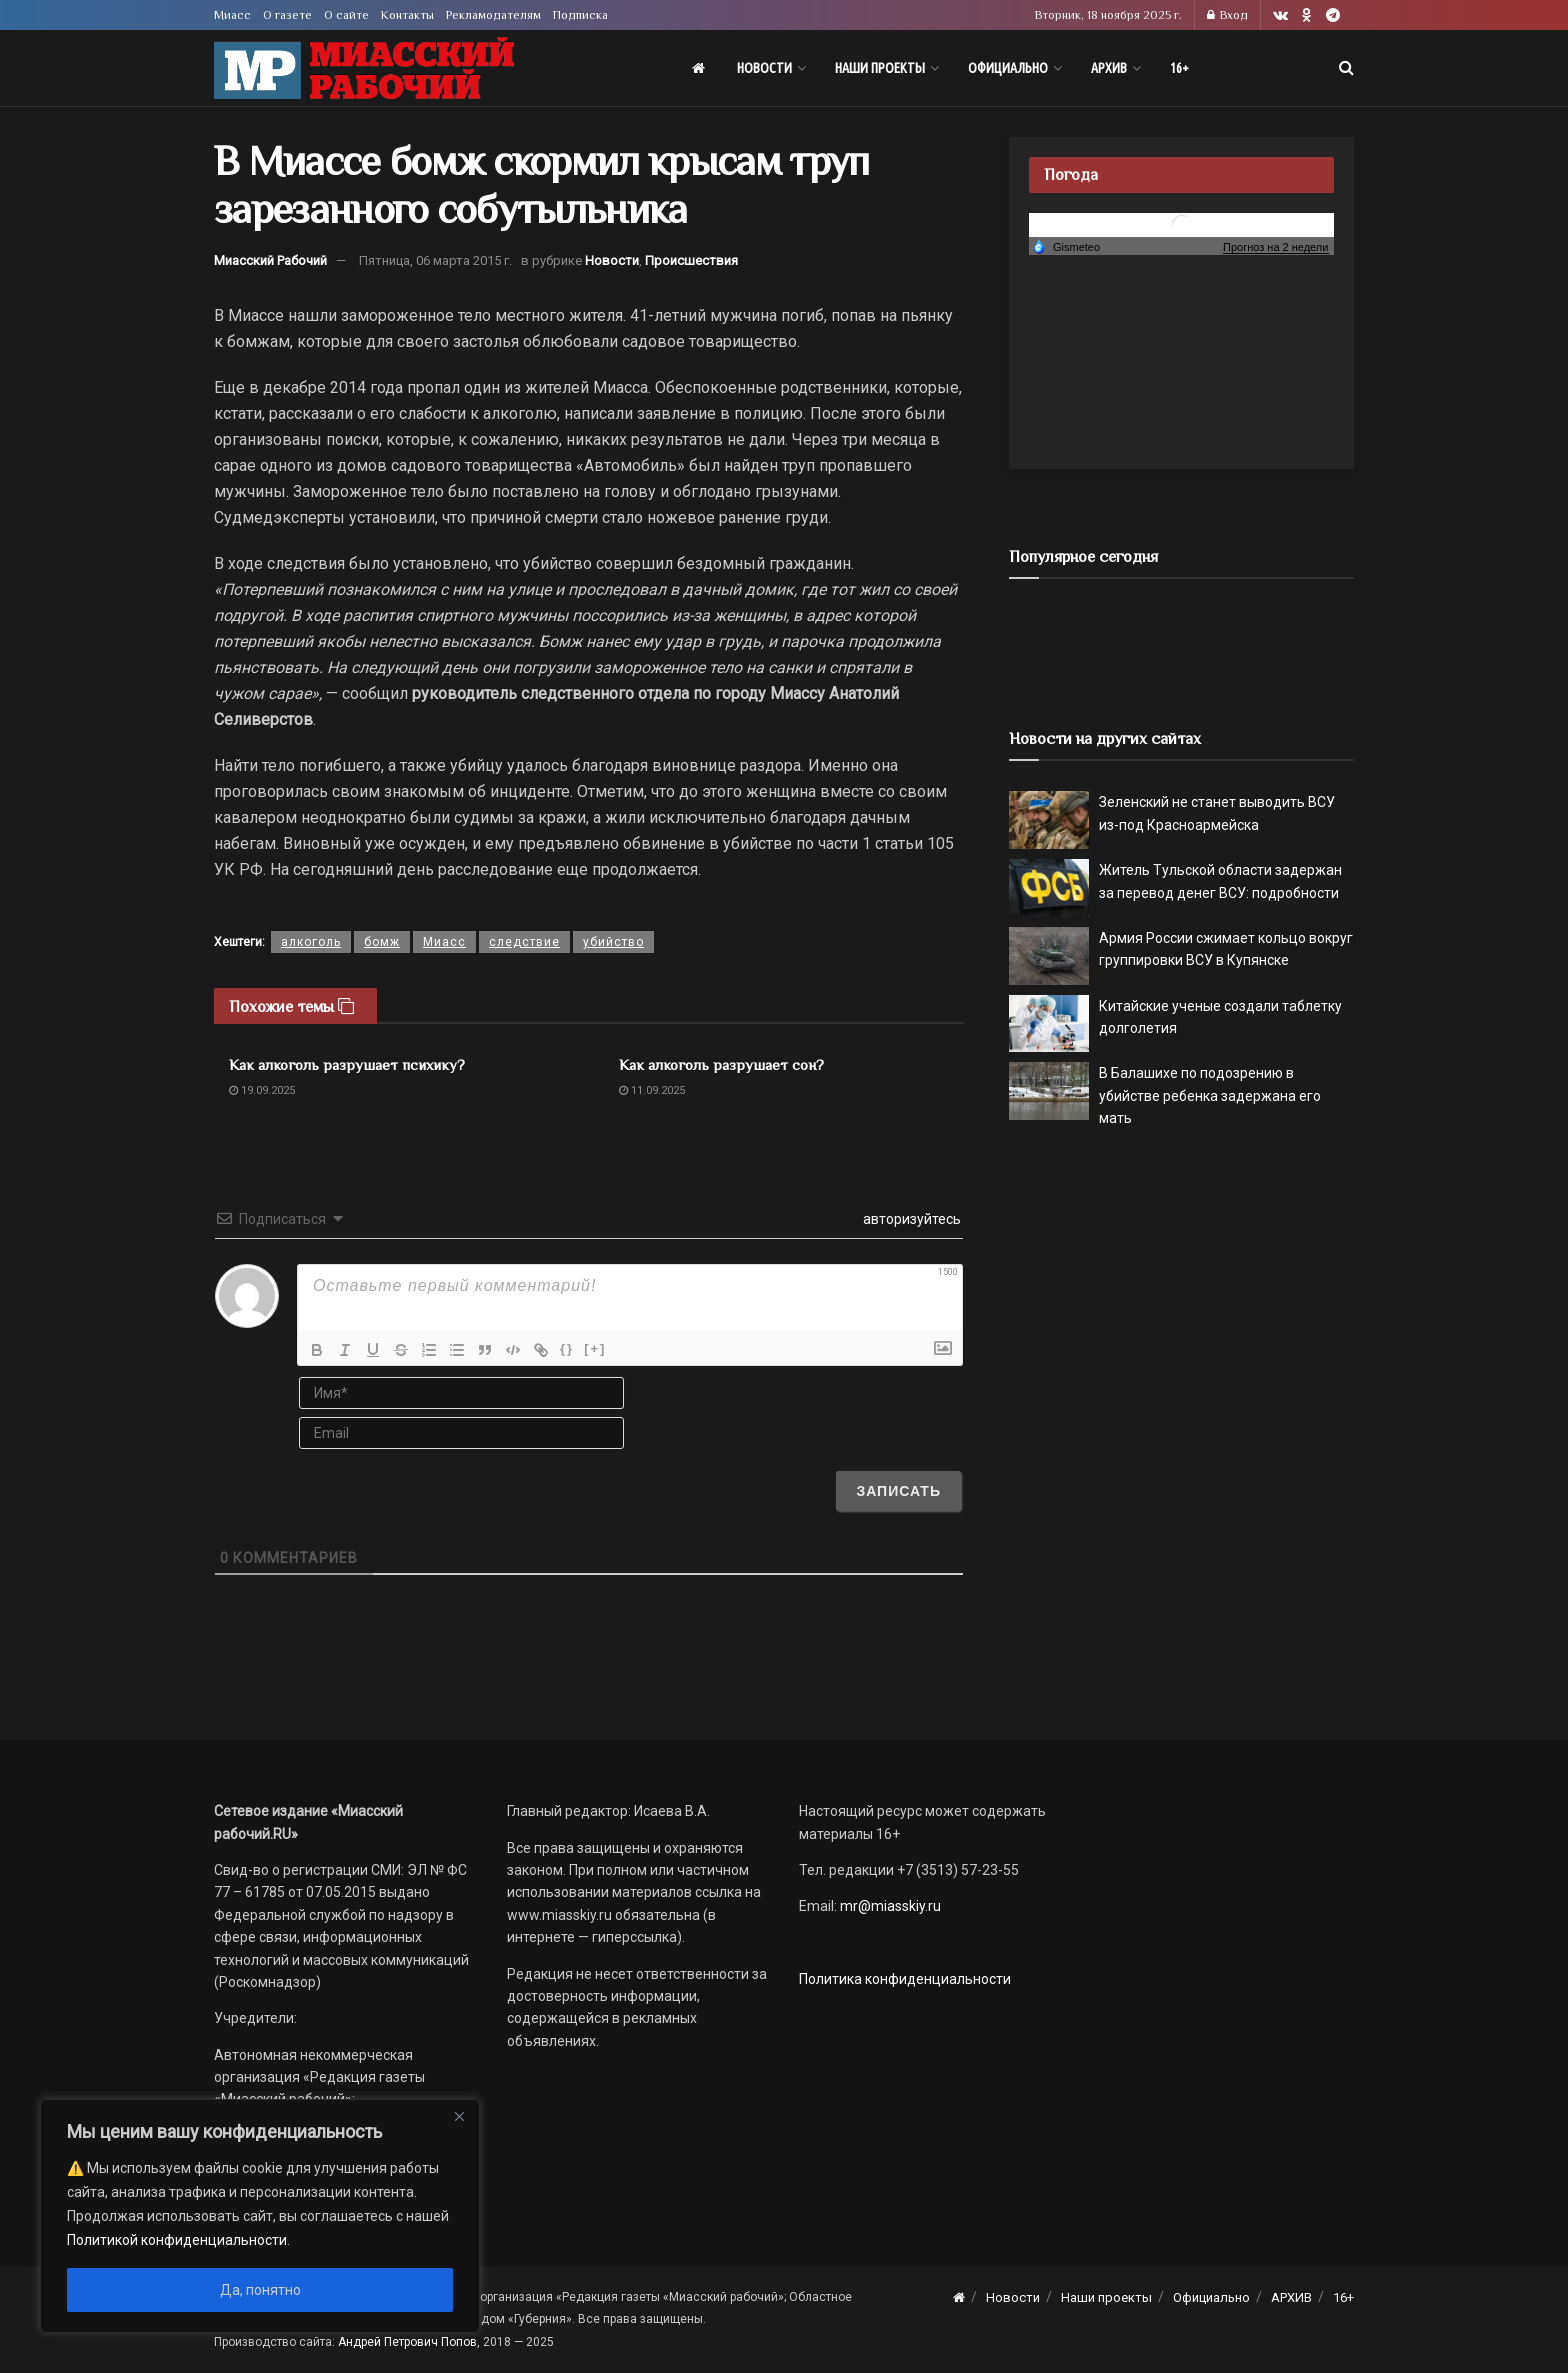 Image resolution: width=1568 pixels, height=2373 pixels. I want to click on Миасский Рабочий, so click(270, 260).